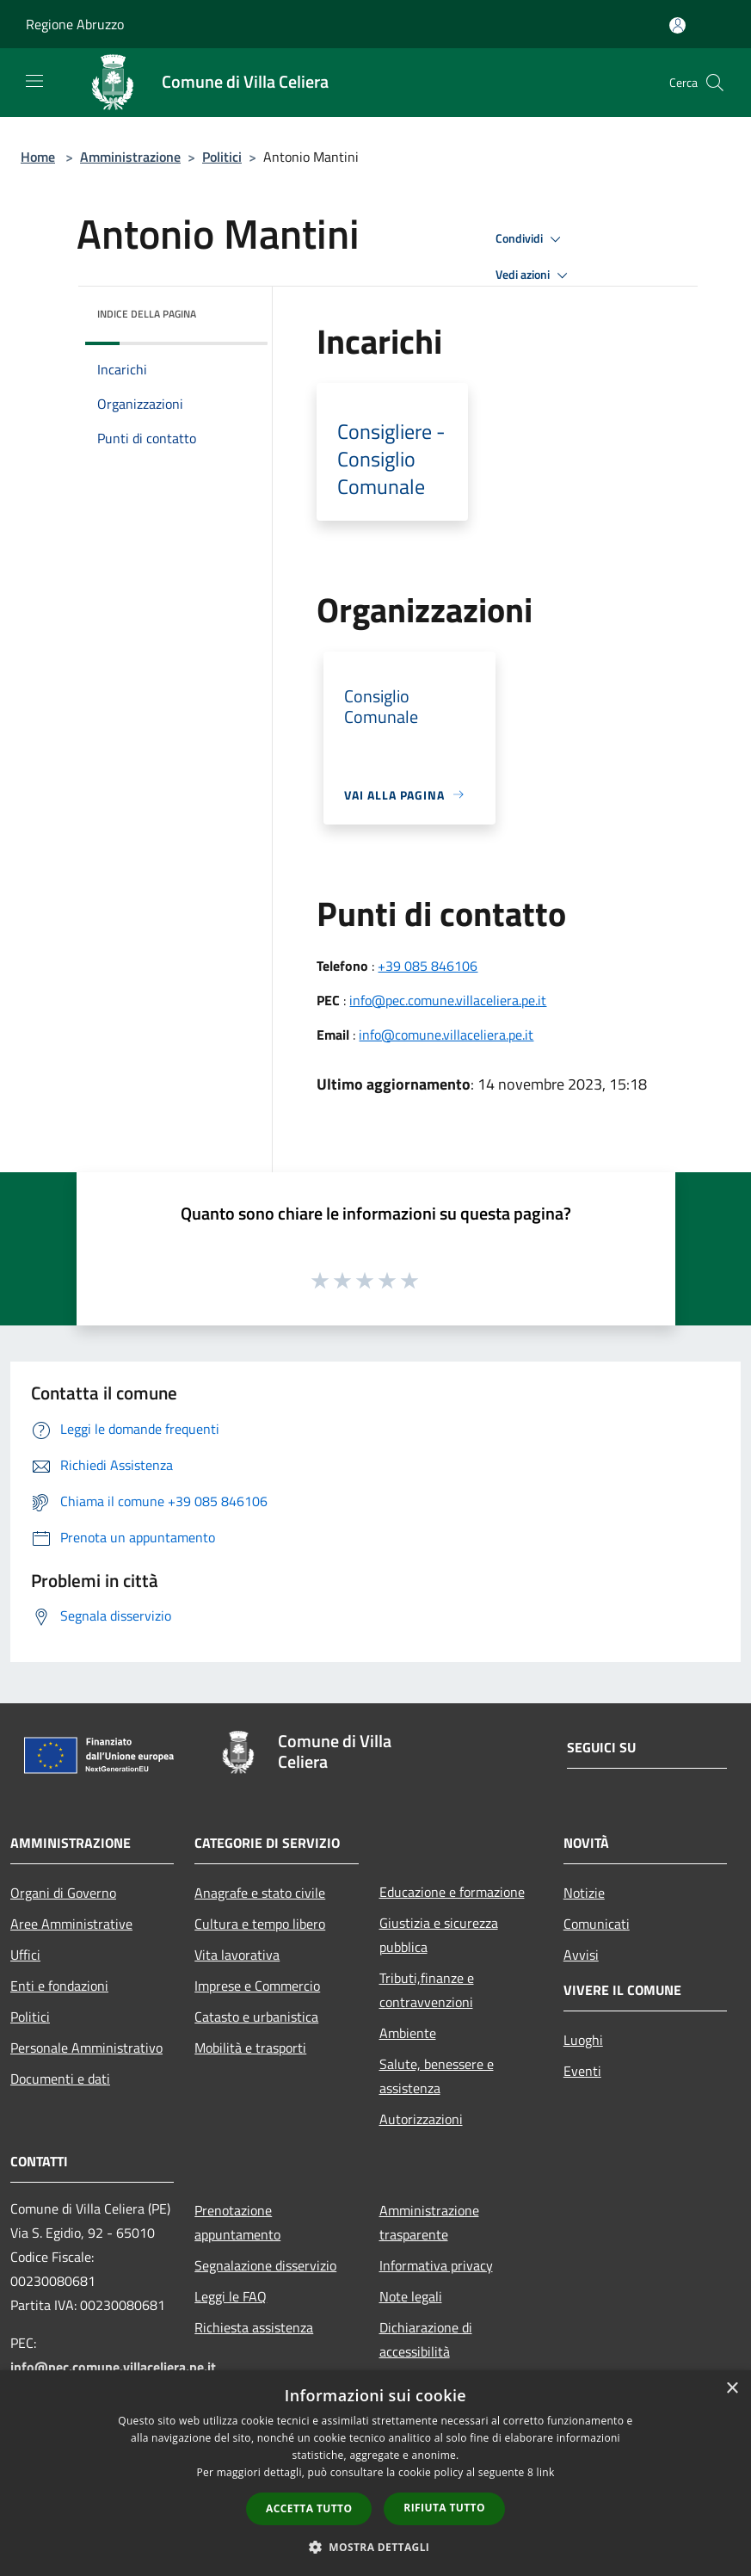 The image size is (751, 2576). What do you see at coordinates (583, 2039) in the screenshot?
I see `Luoghi` at bounding box center [583, 2039].